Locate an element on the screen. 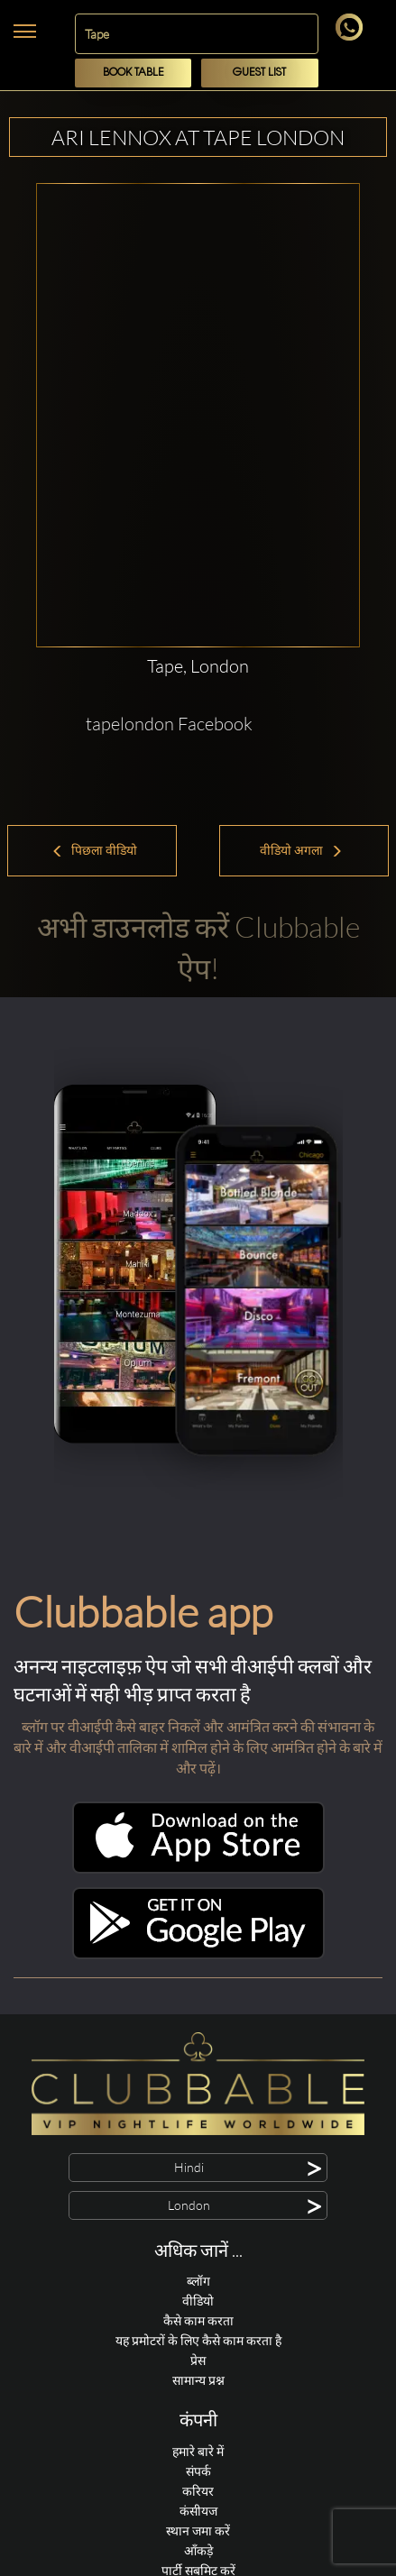 Image resolution: width=396 pixels, height=2576 pixels. सामान्य प्रश्न is located at coordinates (198, 2380).